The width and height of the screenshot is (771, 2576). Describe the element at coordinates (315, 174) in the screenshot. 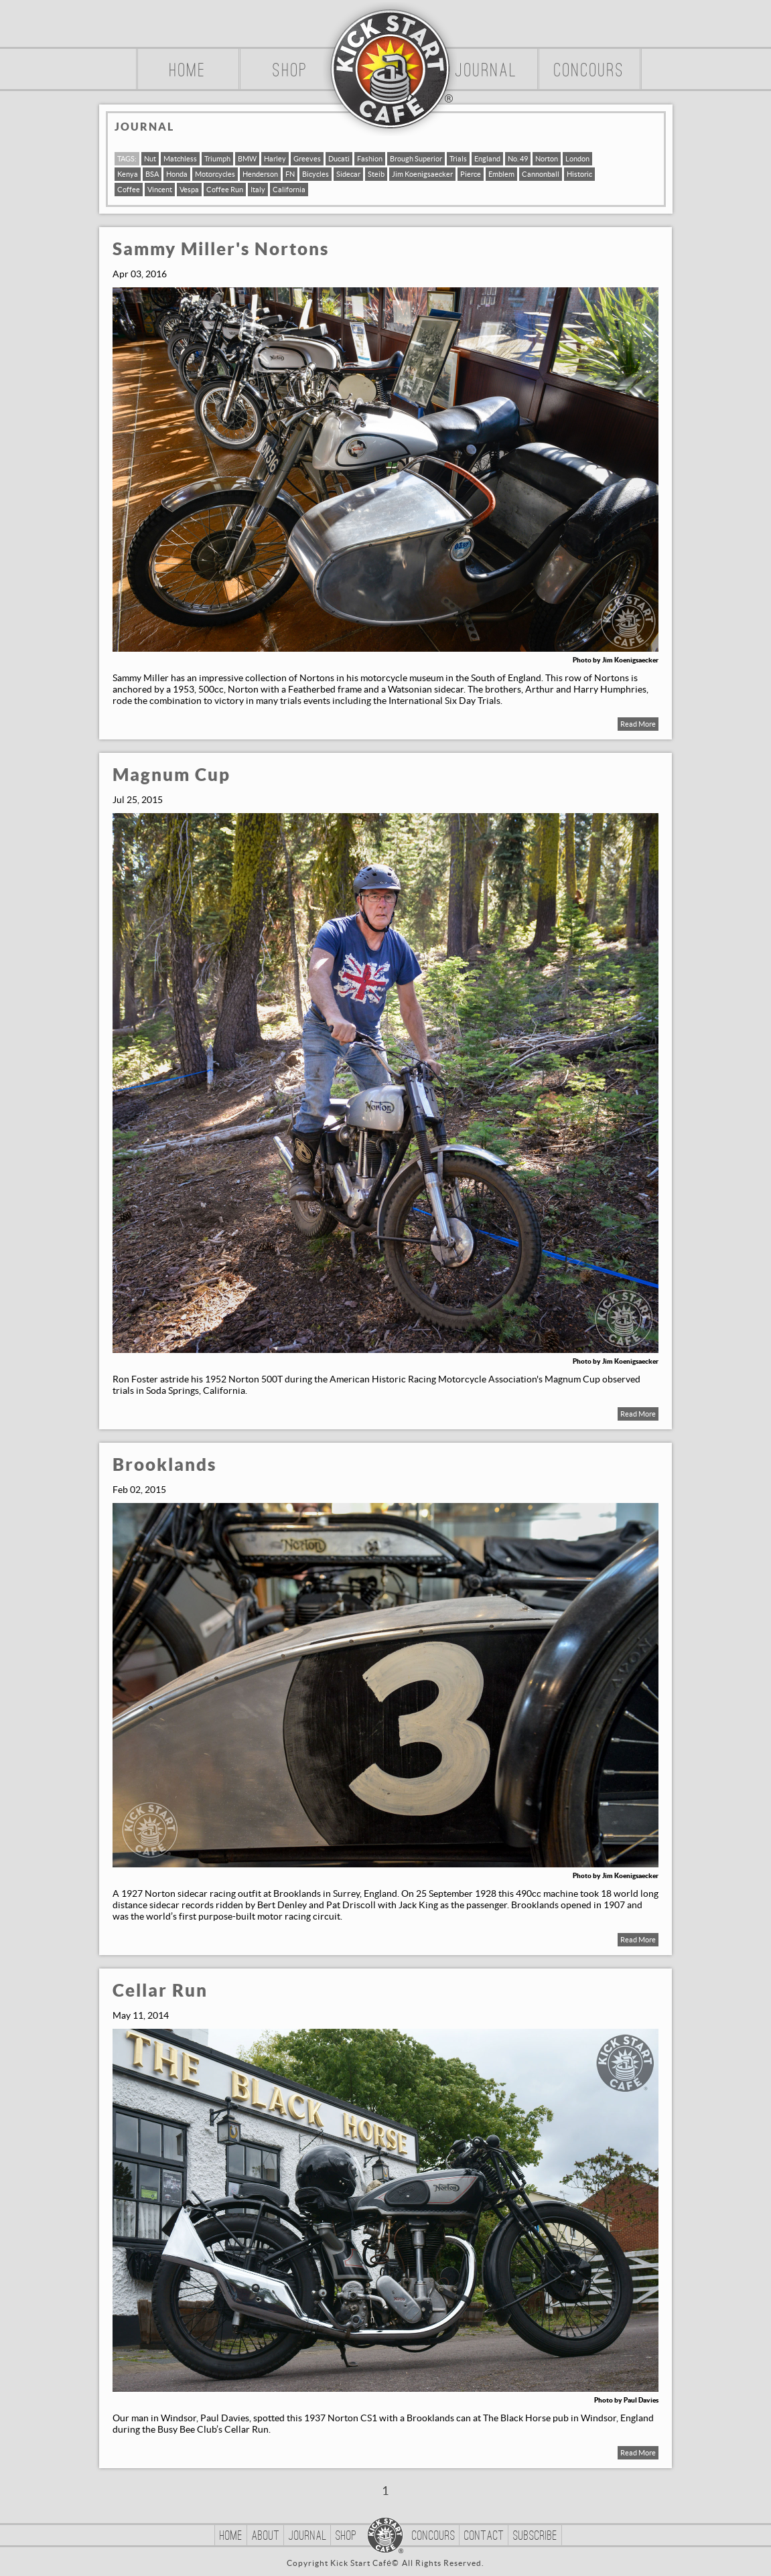

I see `Bicycles` at that location.